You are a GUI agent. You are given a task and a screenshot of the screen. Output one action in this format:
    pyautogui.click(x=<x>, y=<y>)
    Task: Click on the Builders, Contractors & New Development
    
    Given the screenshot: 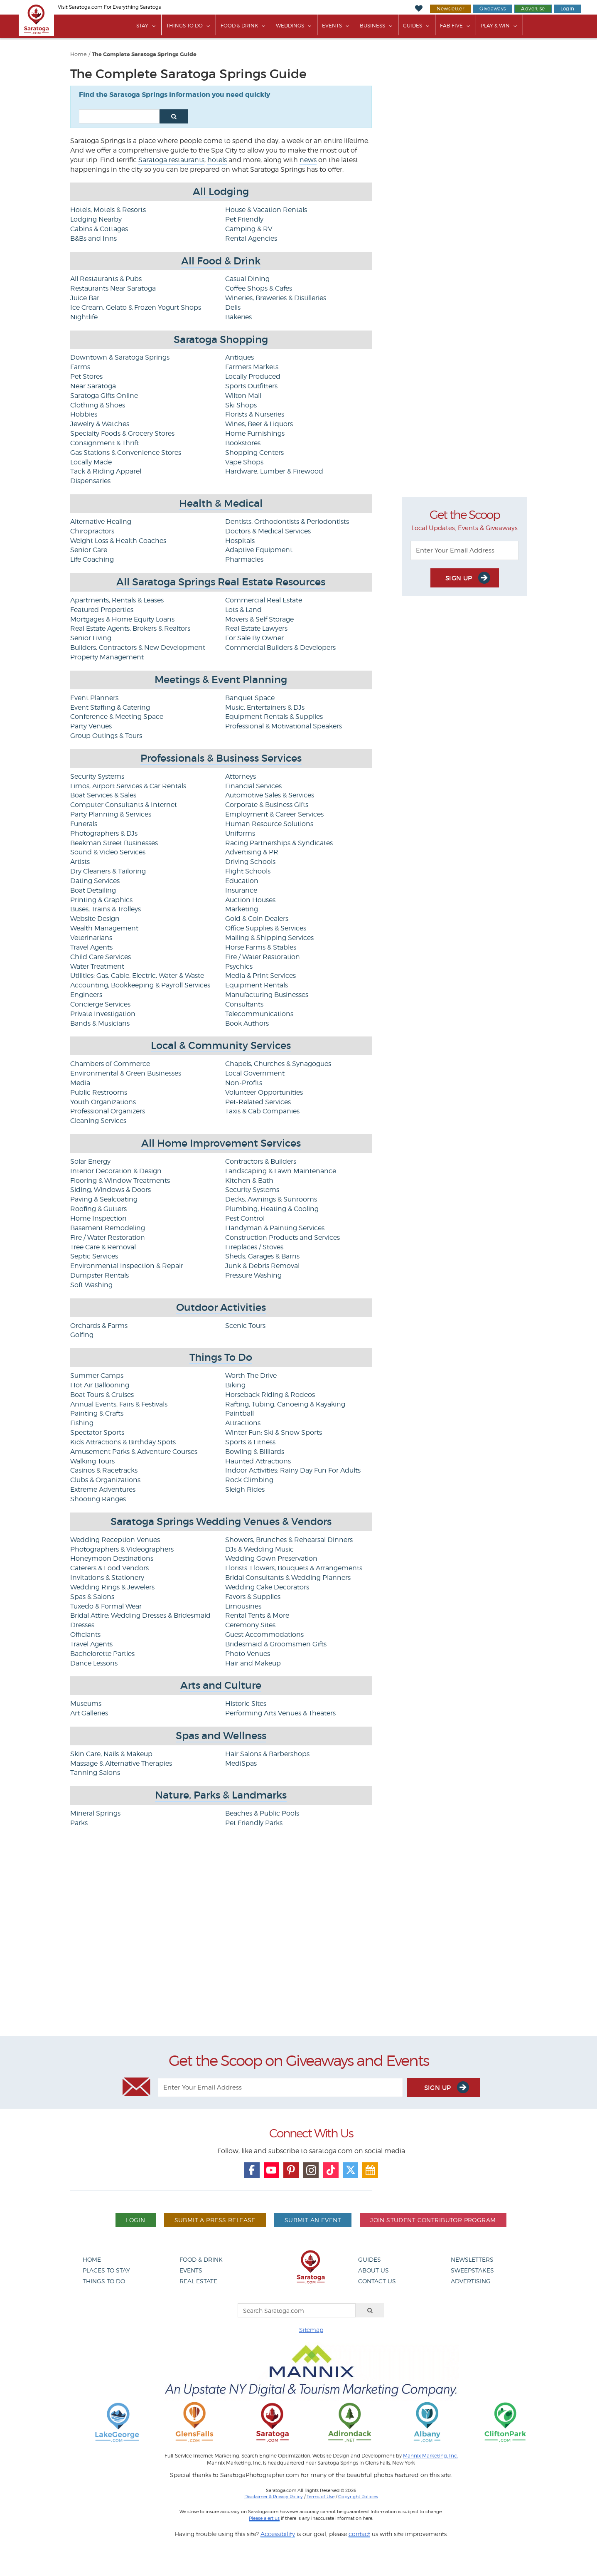 What is the action you would take?
    pyautogui.click(x=137, y=647)
    